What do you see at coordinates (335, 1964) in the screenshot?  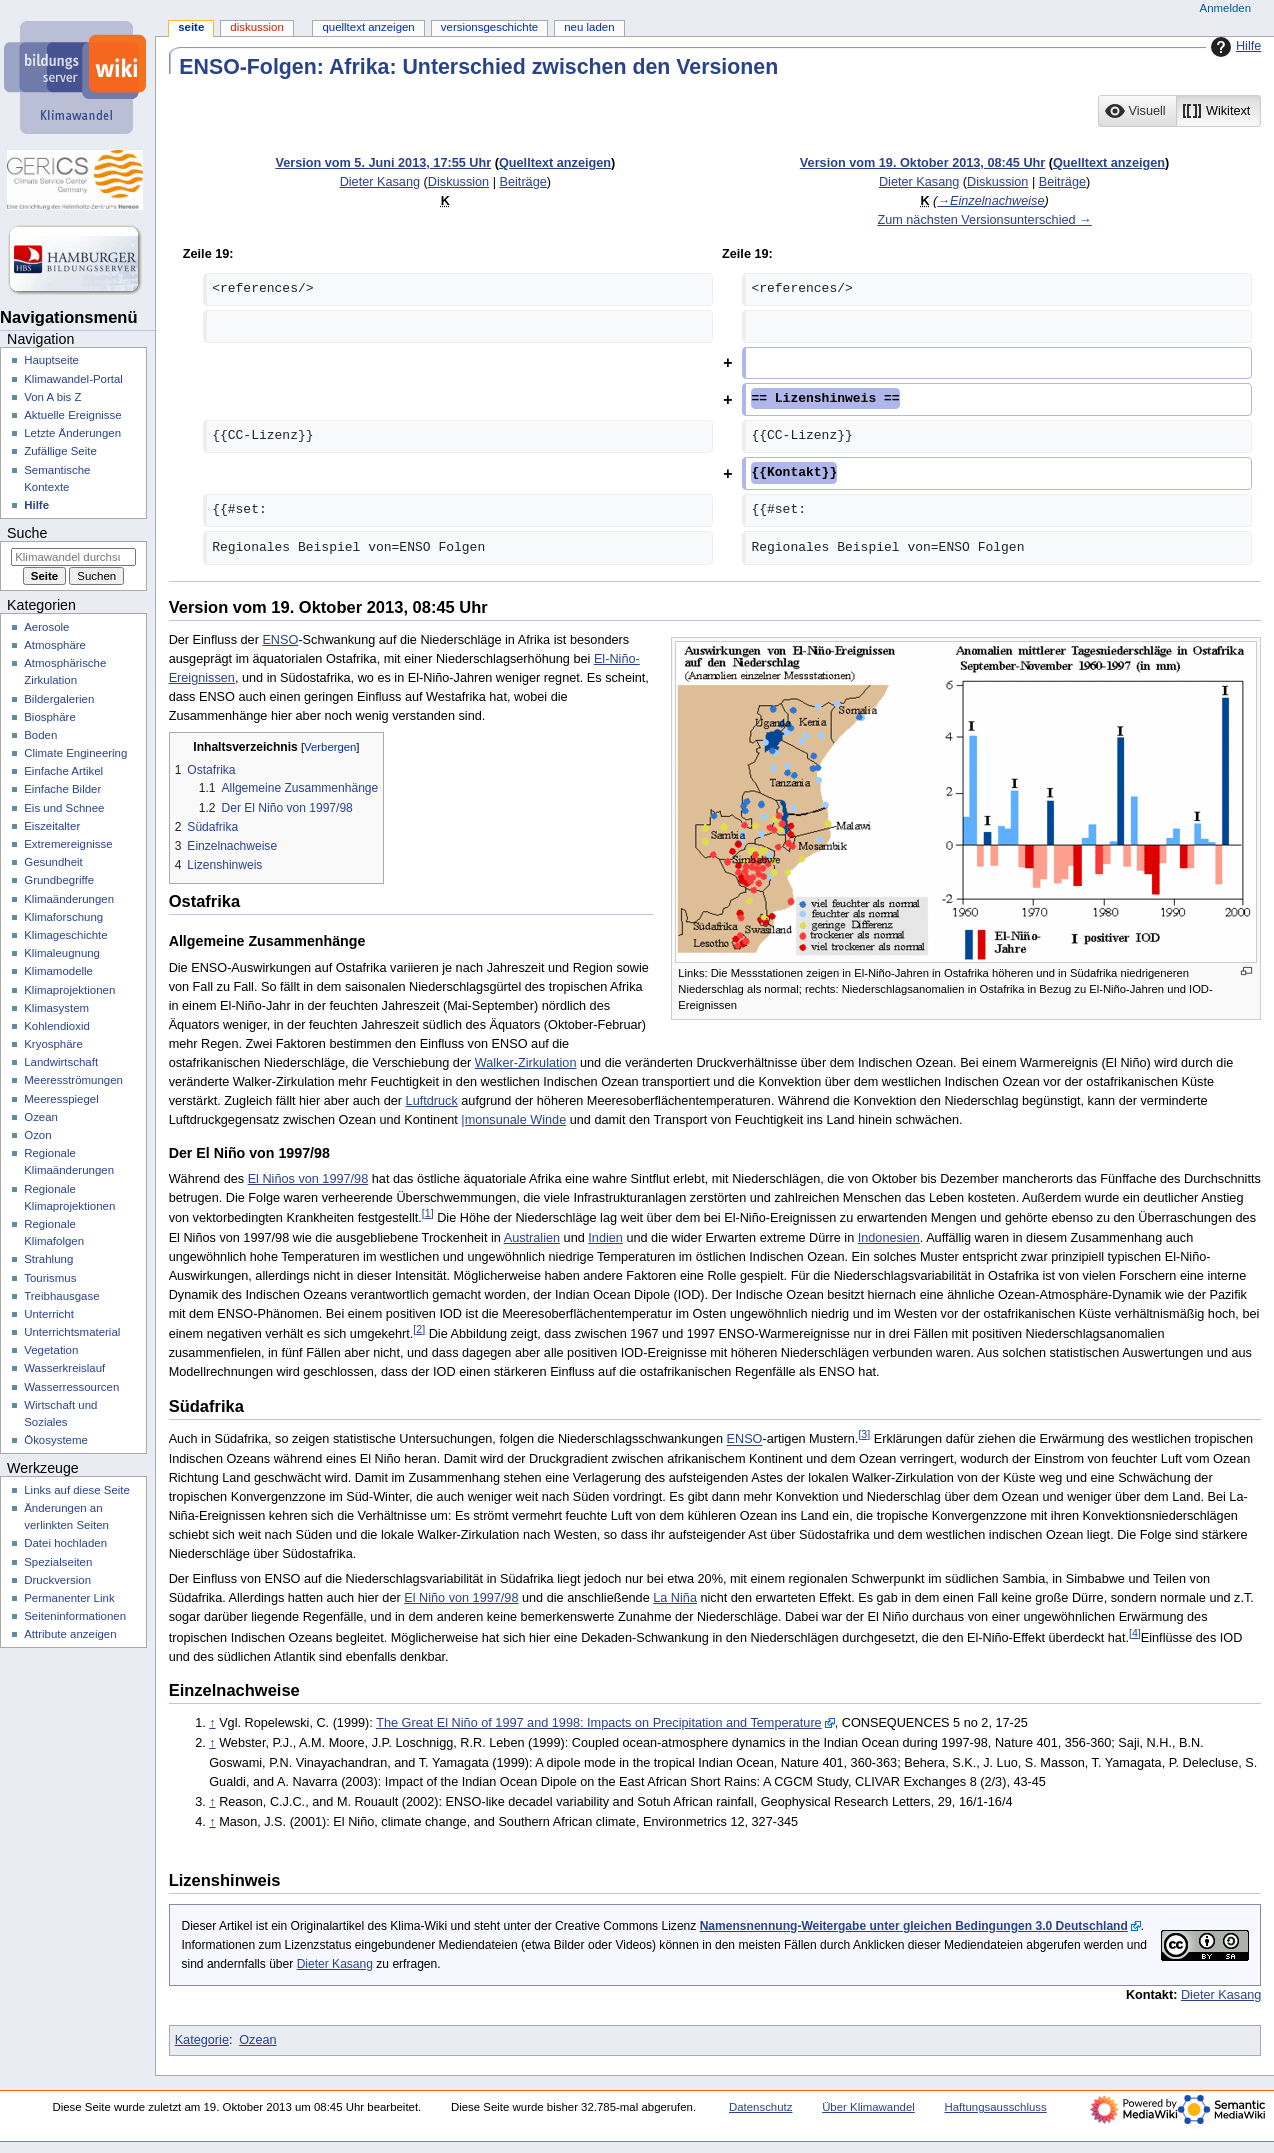 I see `Dieter Kasang` at bounding box center [335, 1964].